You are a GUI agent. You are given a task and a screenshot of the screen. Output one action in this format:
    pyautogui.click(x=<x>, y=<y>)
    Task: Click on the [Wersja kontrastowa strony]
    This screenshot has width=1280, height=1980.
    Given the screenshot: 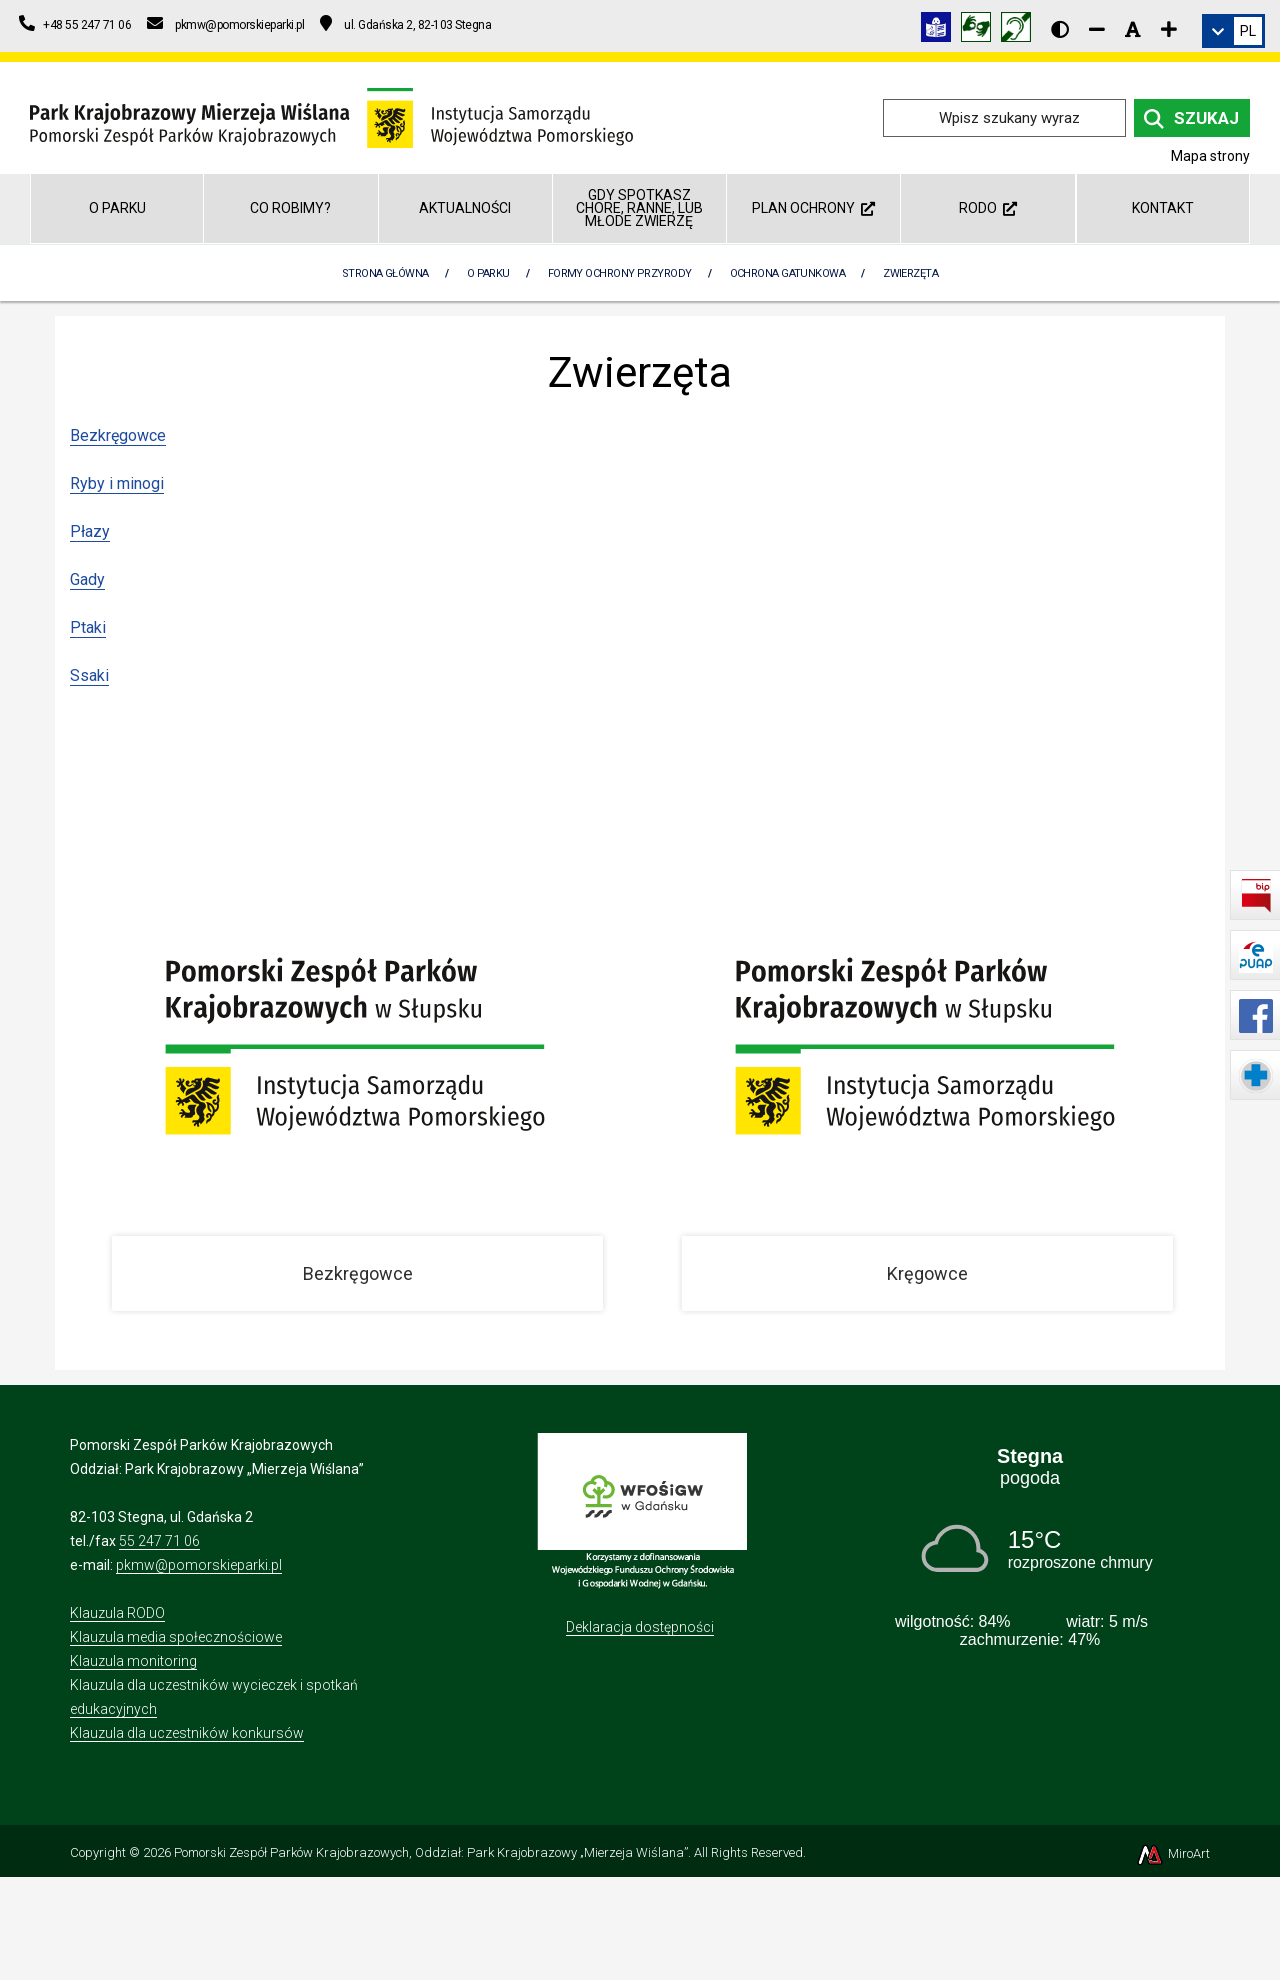 What is the action you would take?
    pyautogui.click(x=1060, y=29)
    